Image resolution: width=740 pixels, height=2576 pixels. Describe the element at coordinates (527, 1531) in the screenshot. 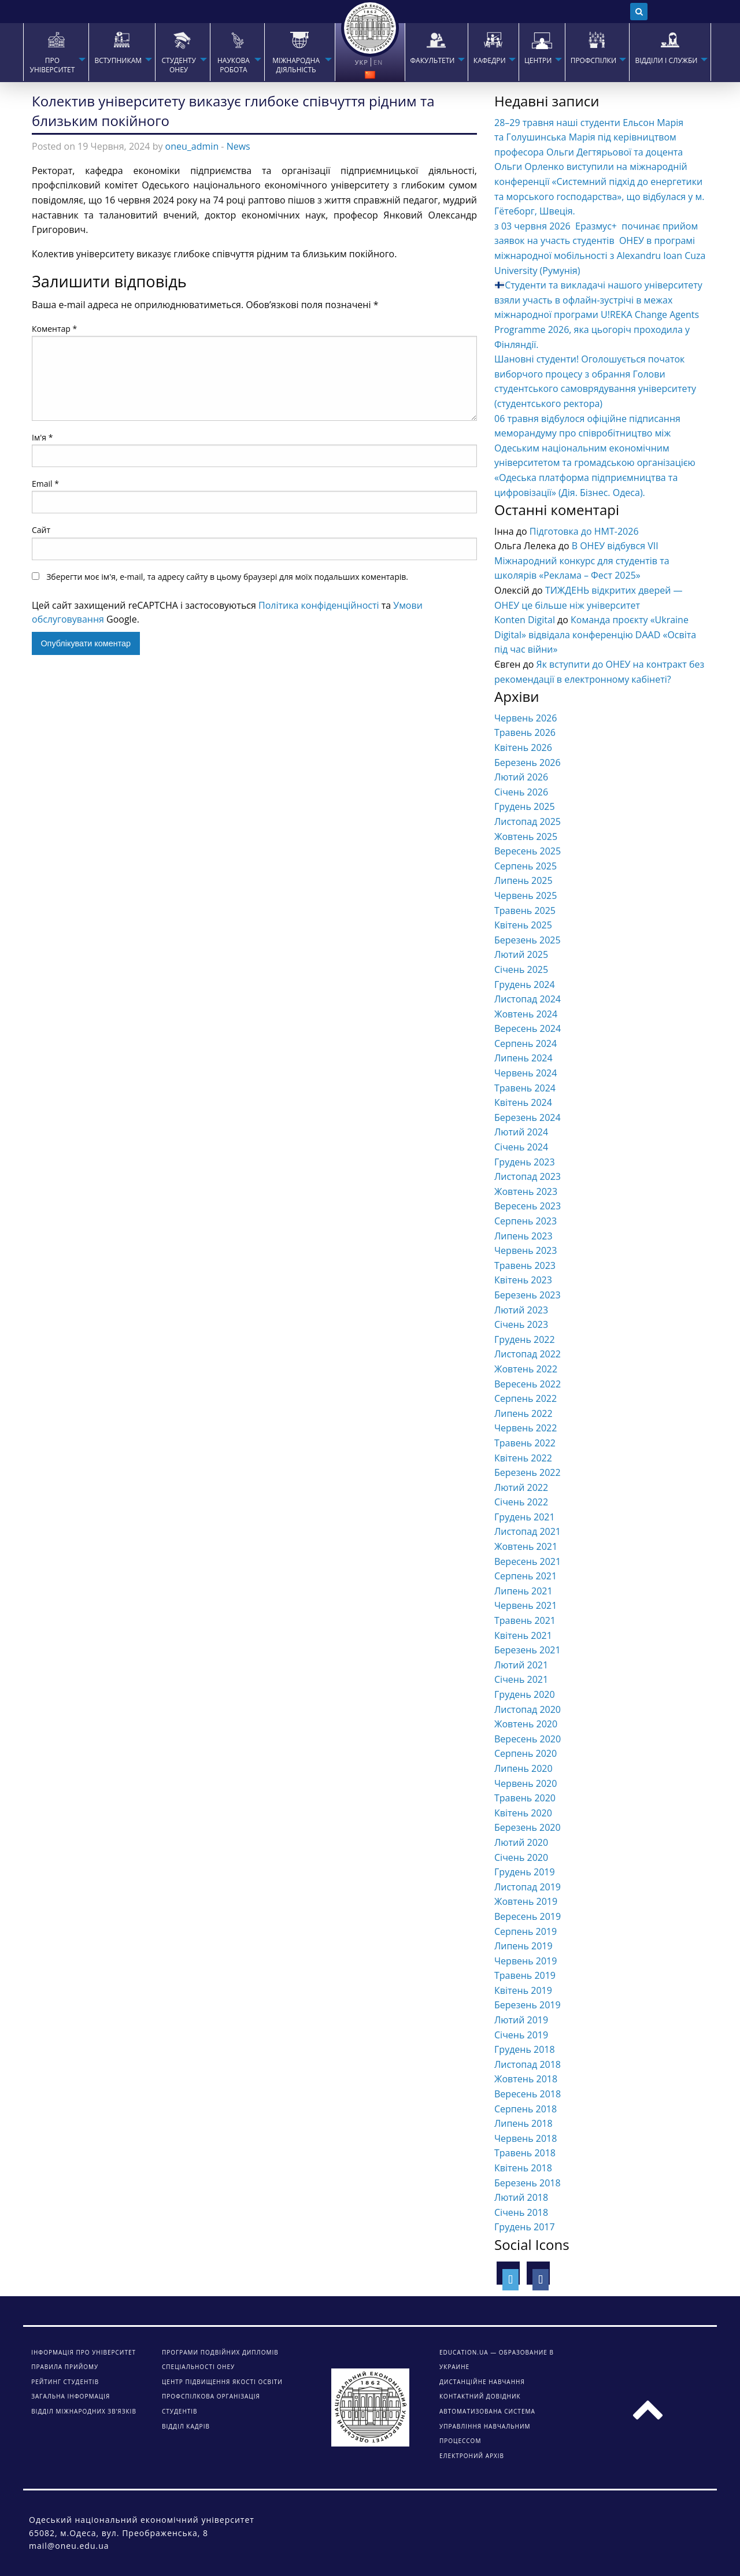

I see `Листопад 2021` at that location.